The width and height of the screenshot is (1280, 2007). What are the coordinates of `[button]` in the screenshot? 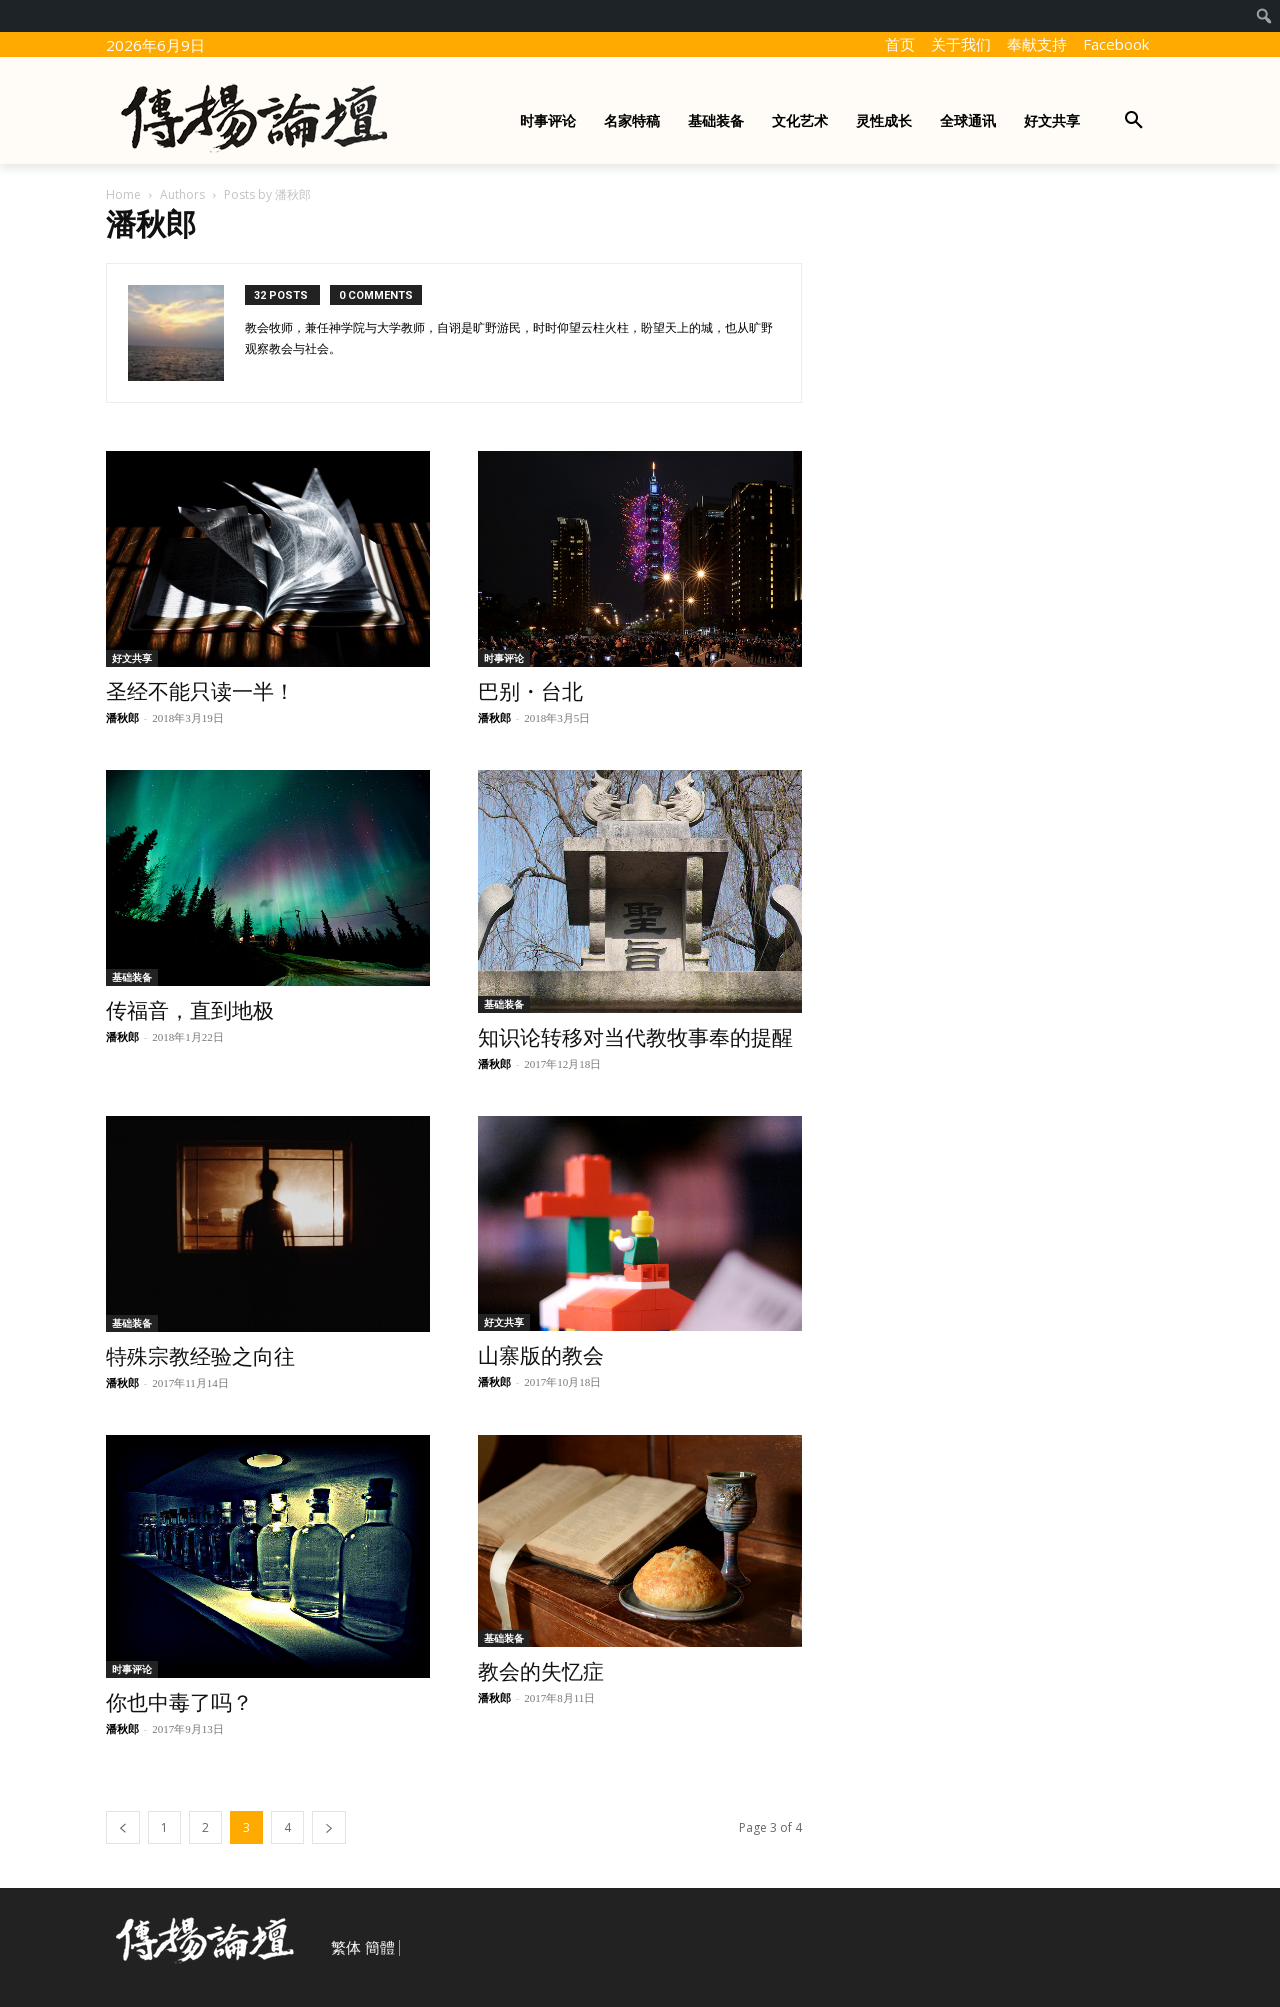 It's located at (1134, 121).